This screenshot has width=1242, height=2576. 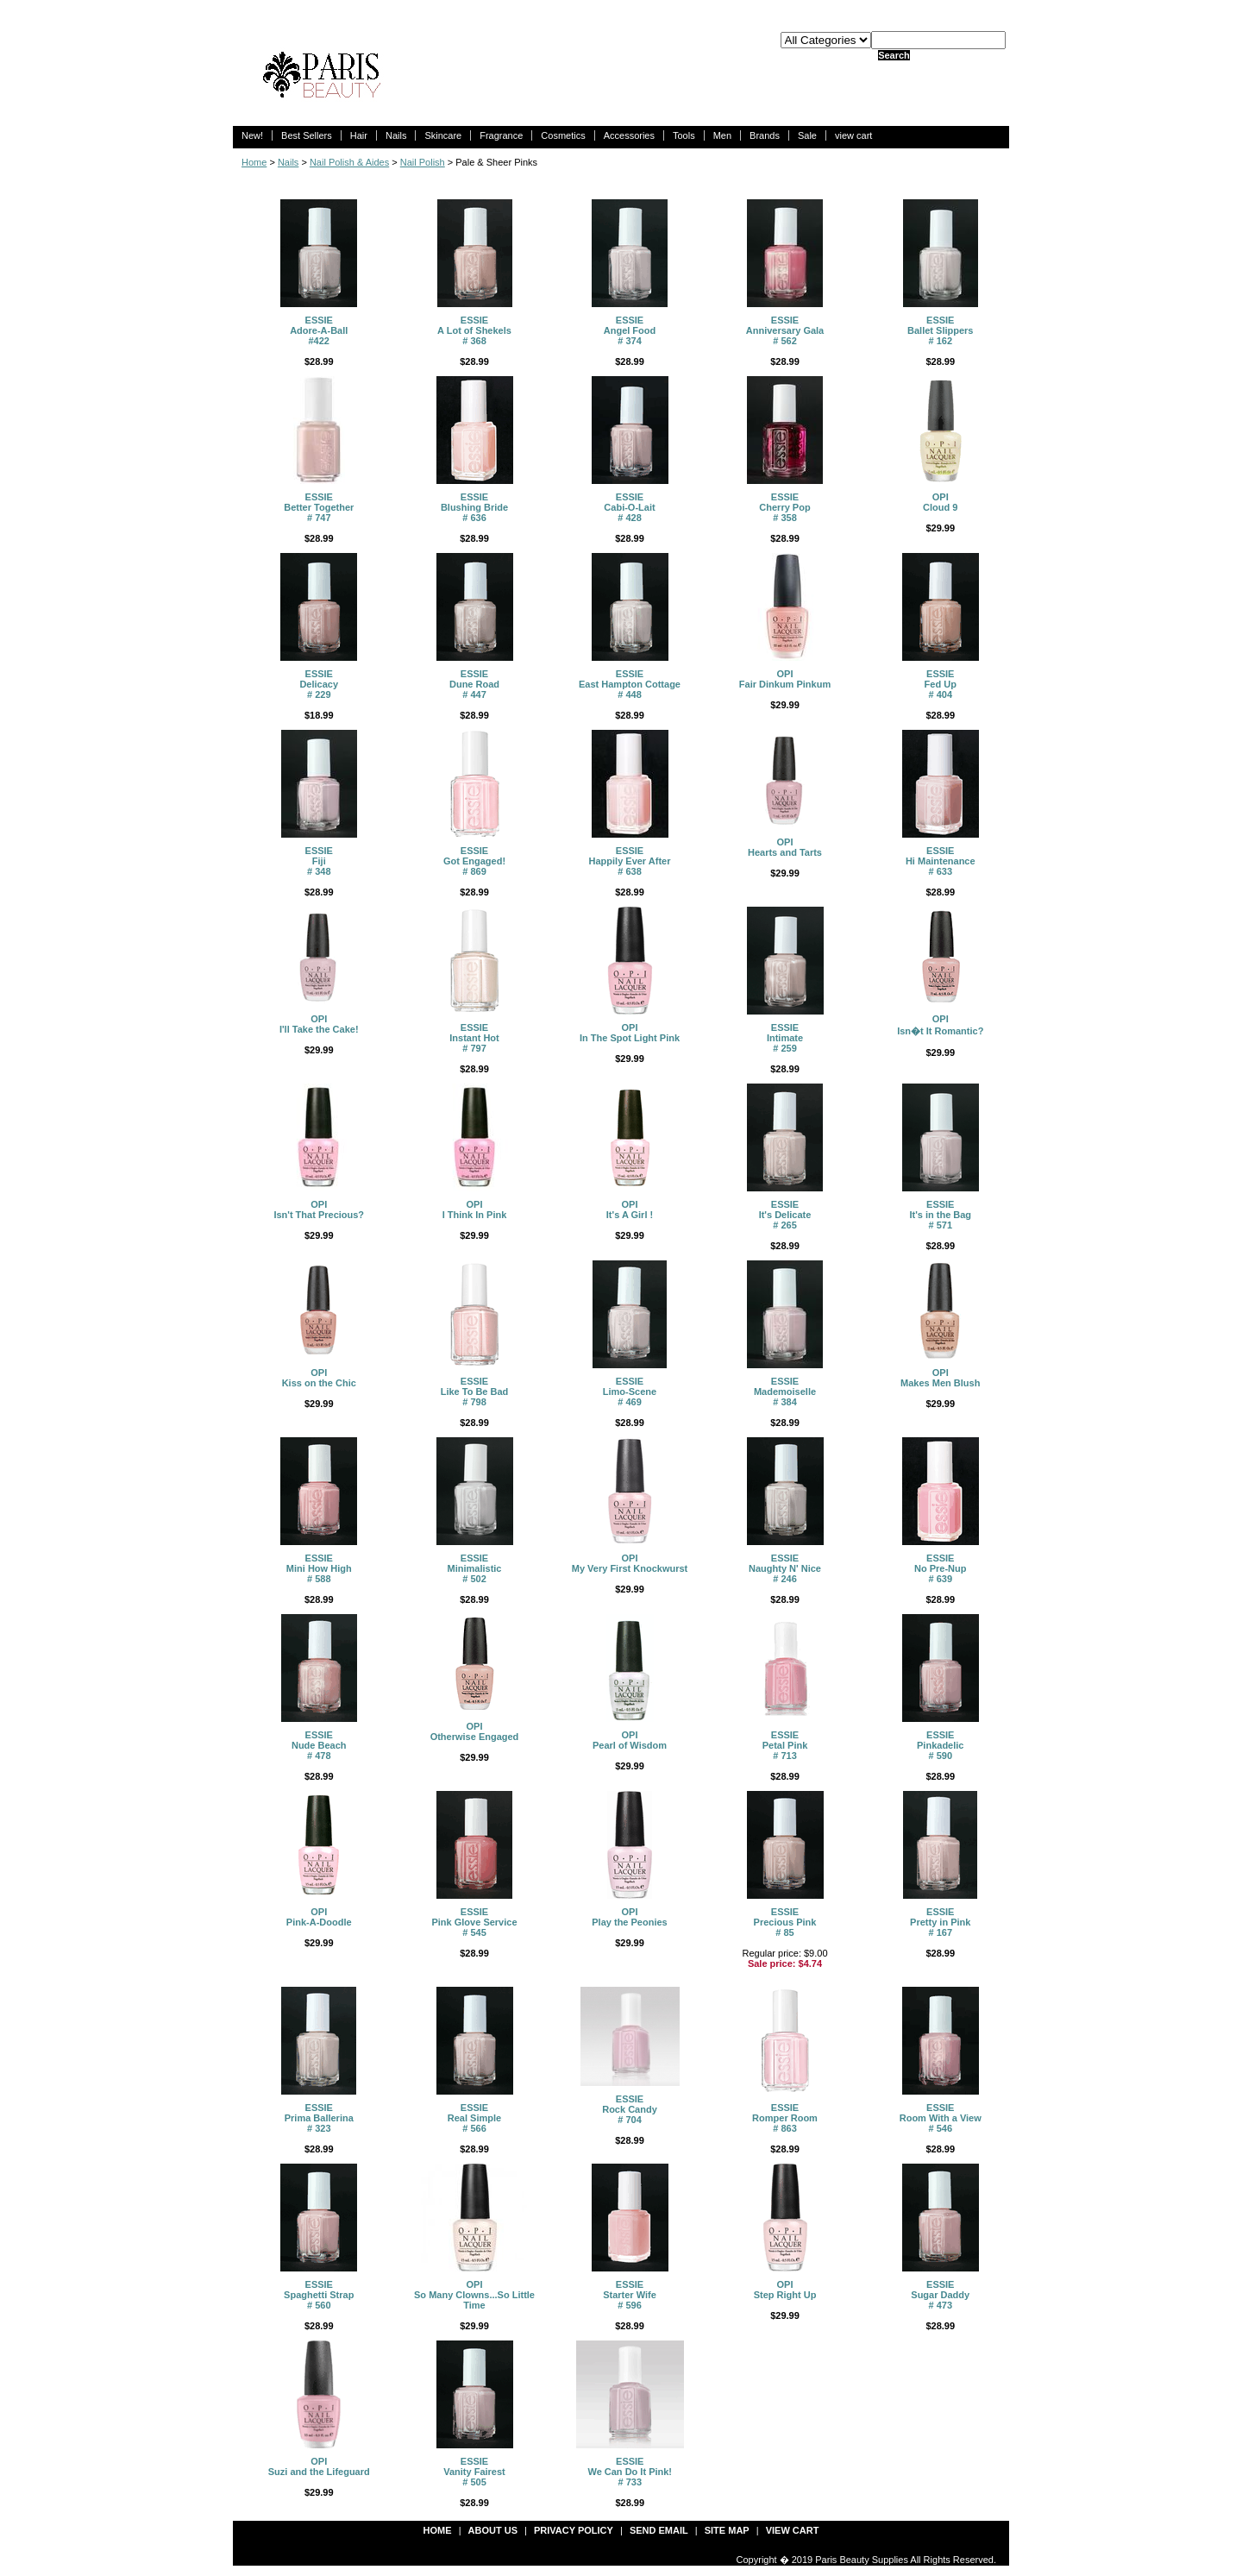 What do you see at coordinates (319, 860) in the screenshot?
I see `ESSIEFiji # 348` at bounding box center [319, 860].